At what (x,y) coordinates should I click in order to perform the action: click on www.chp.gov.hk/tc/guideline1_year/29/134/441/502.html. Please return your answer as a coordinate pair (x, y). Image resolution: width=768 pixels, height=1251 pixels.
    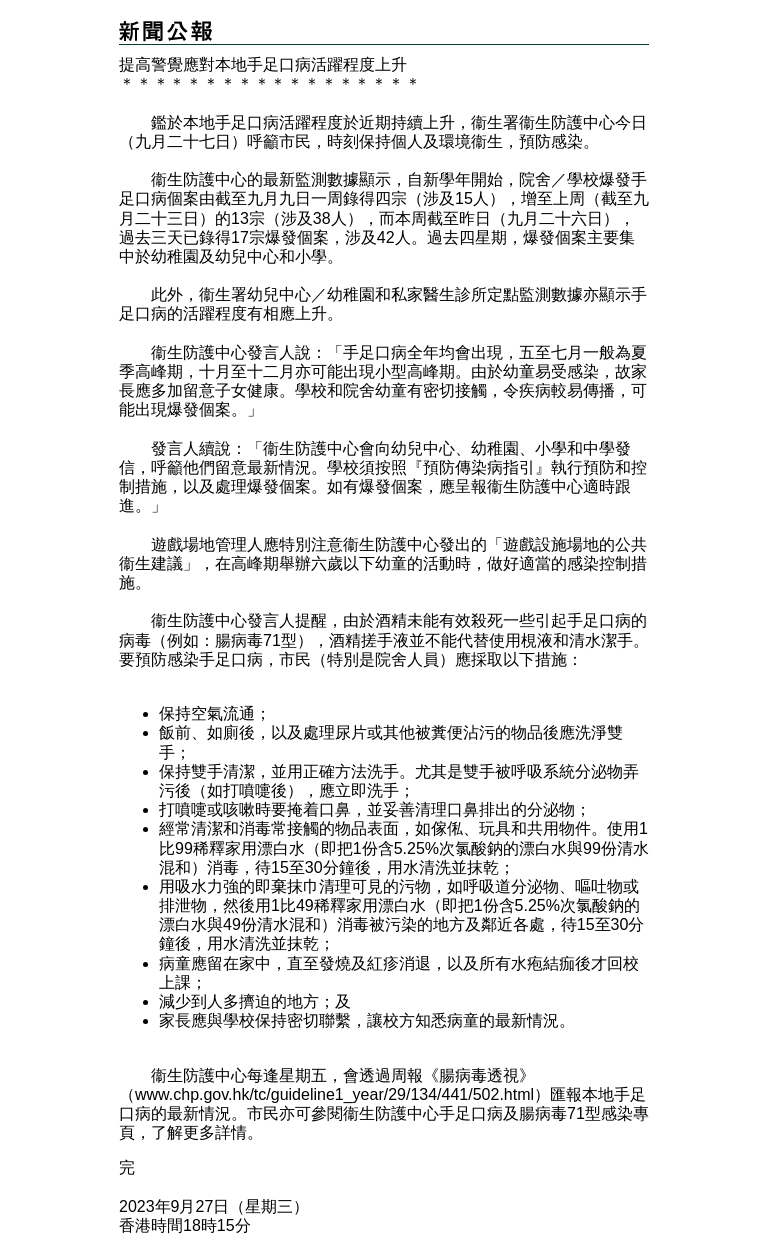
    Looking at the image, I should click on (334, 1094).